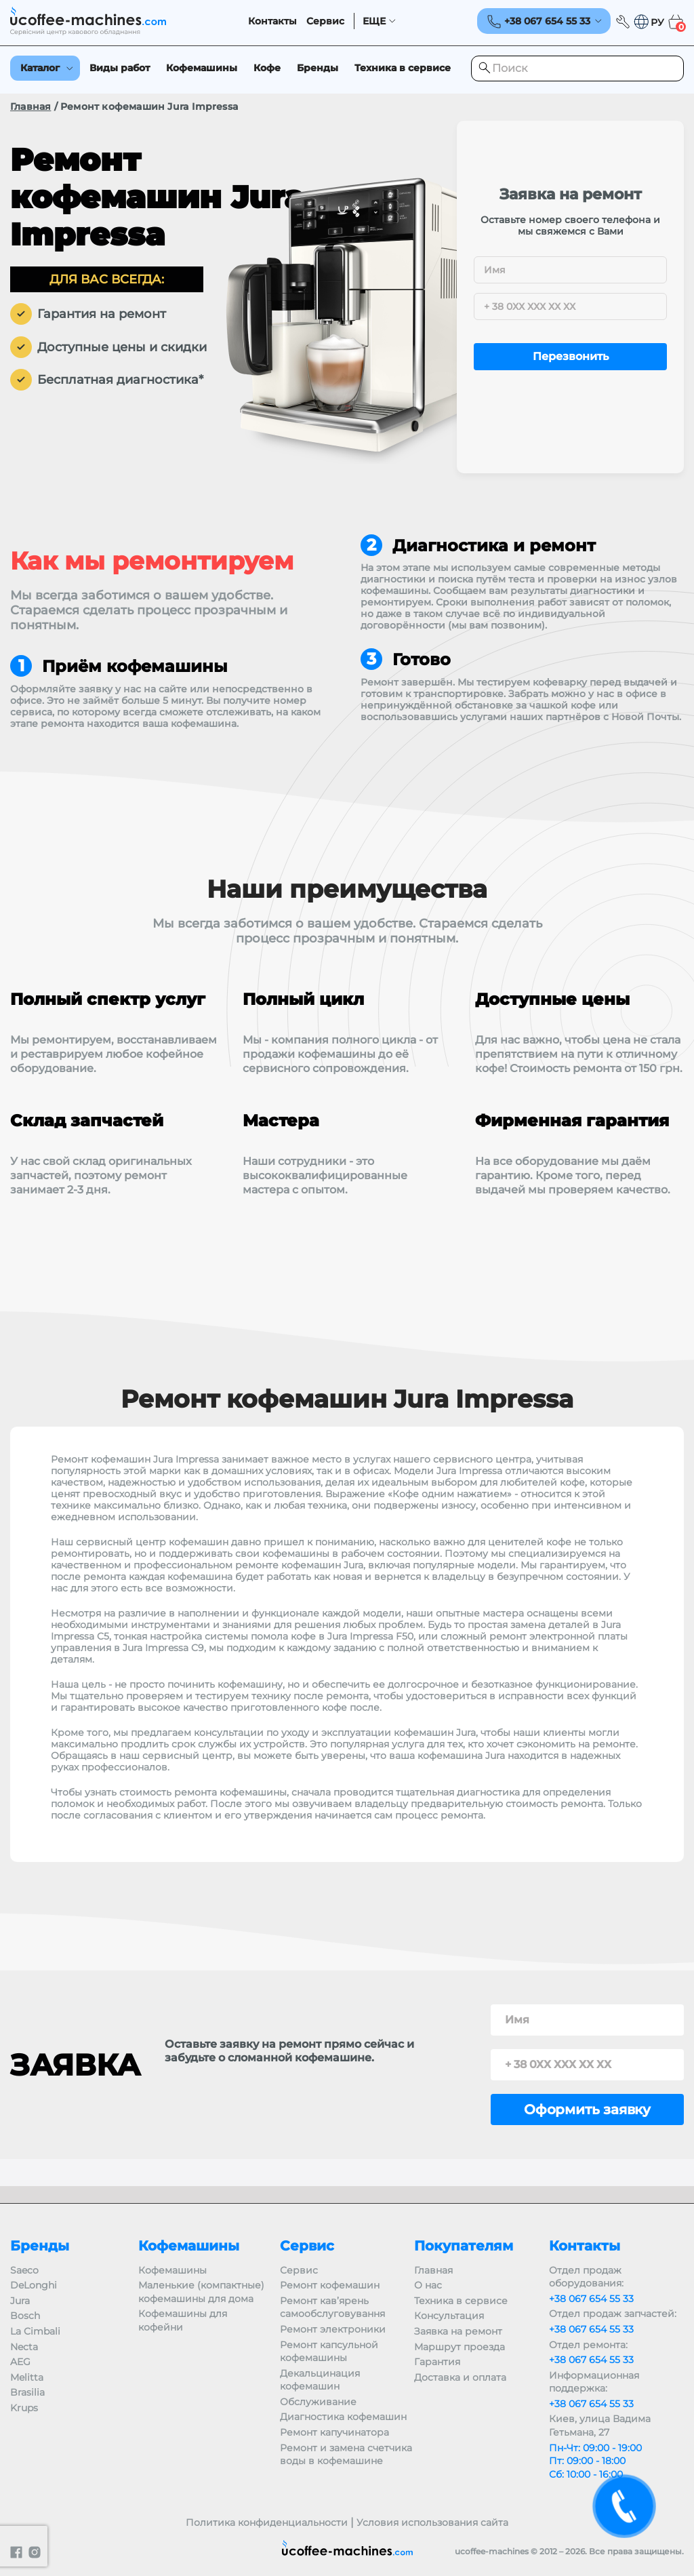  Describe the element at coordinates (648, 22) in the screenshot. I see `[button]` at that location.